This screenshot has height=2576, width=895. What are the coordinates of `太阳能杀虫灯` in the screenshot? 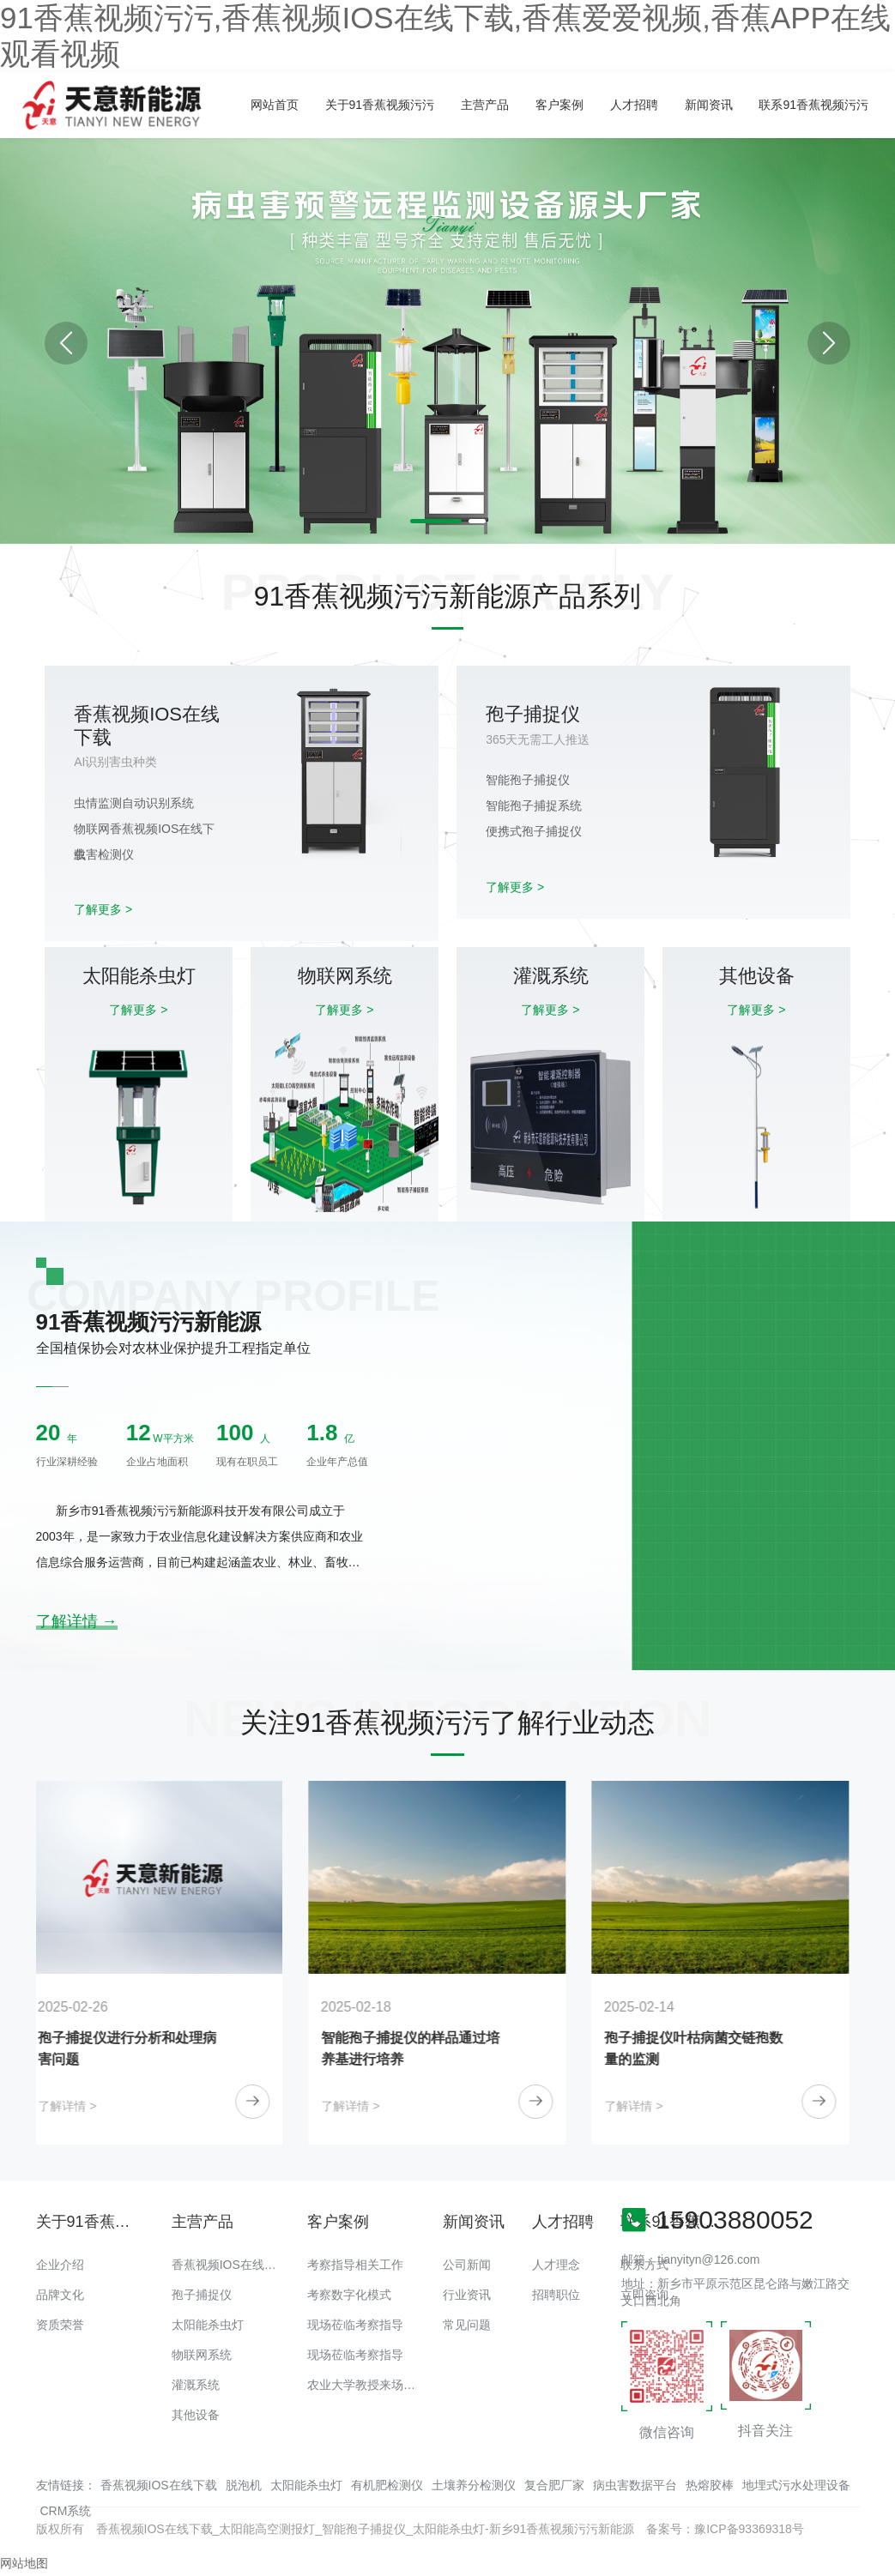 It's located at (208, 2325).